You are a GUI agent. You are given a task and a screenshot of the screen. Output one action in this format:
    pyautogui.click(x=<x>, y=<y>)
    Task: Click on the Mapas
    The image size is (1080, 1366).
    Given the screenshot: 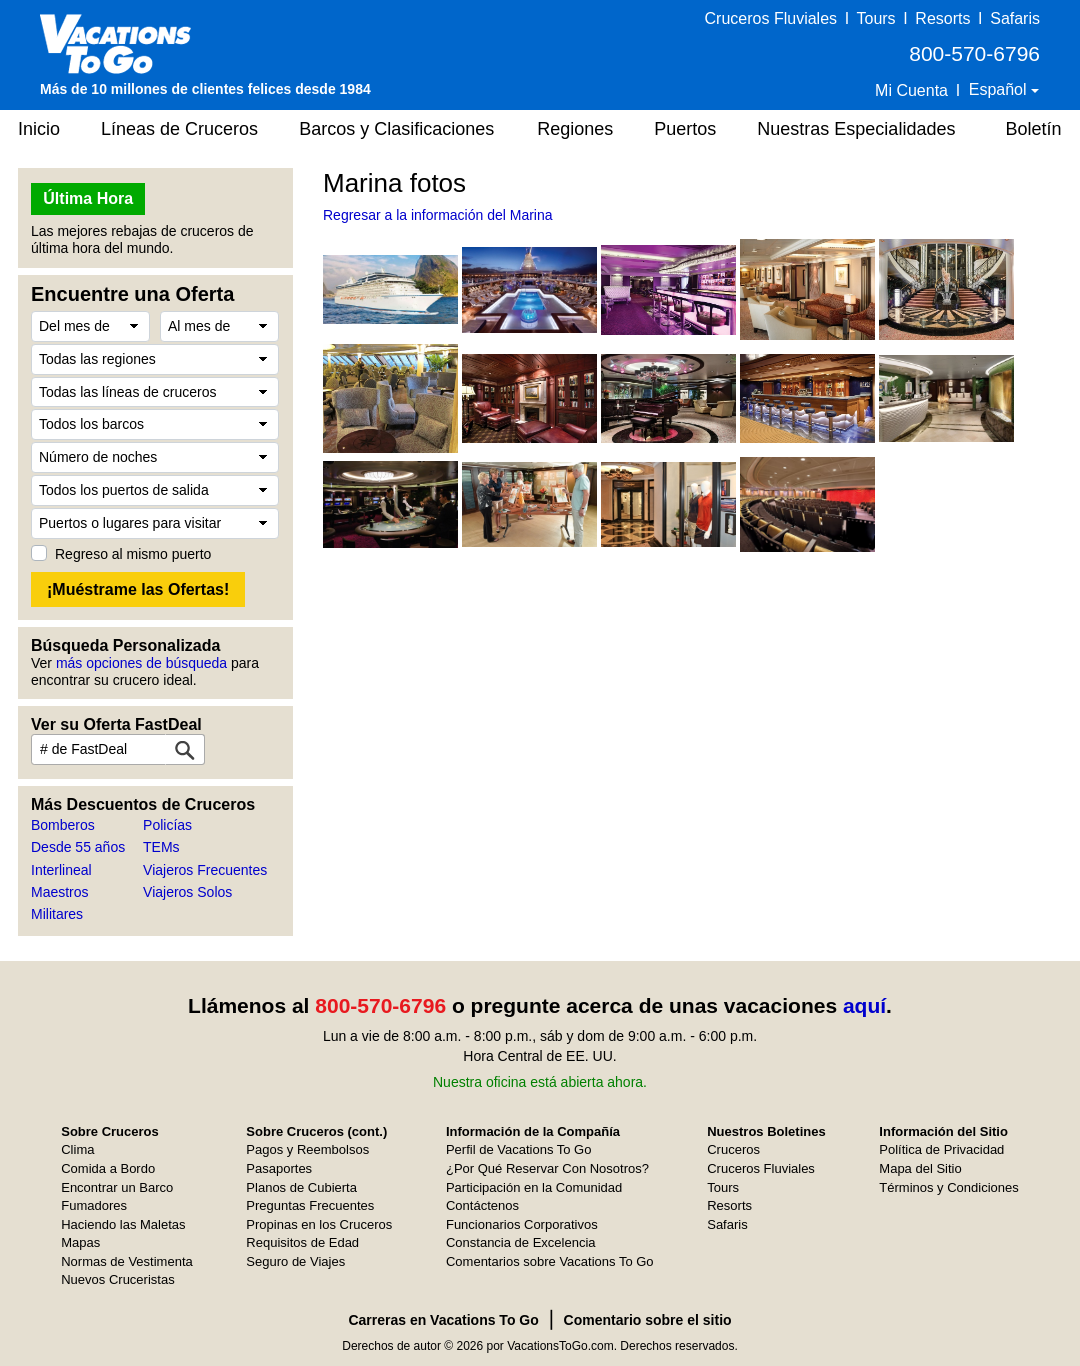 What is the action you would take?
    pyautogui.click(x=80, y=1242)
    